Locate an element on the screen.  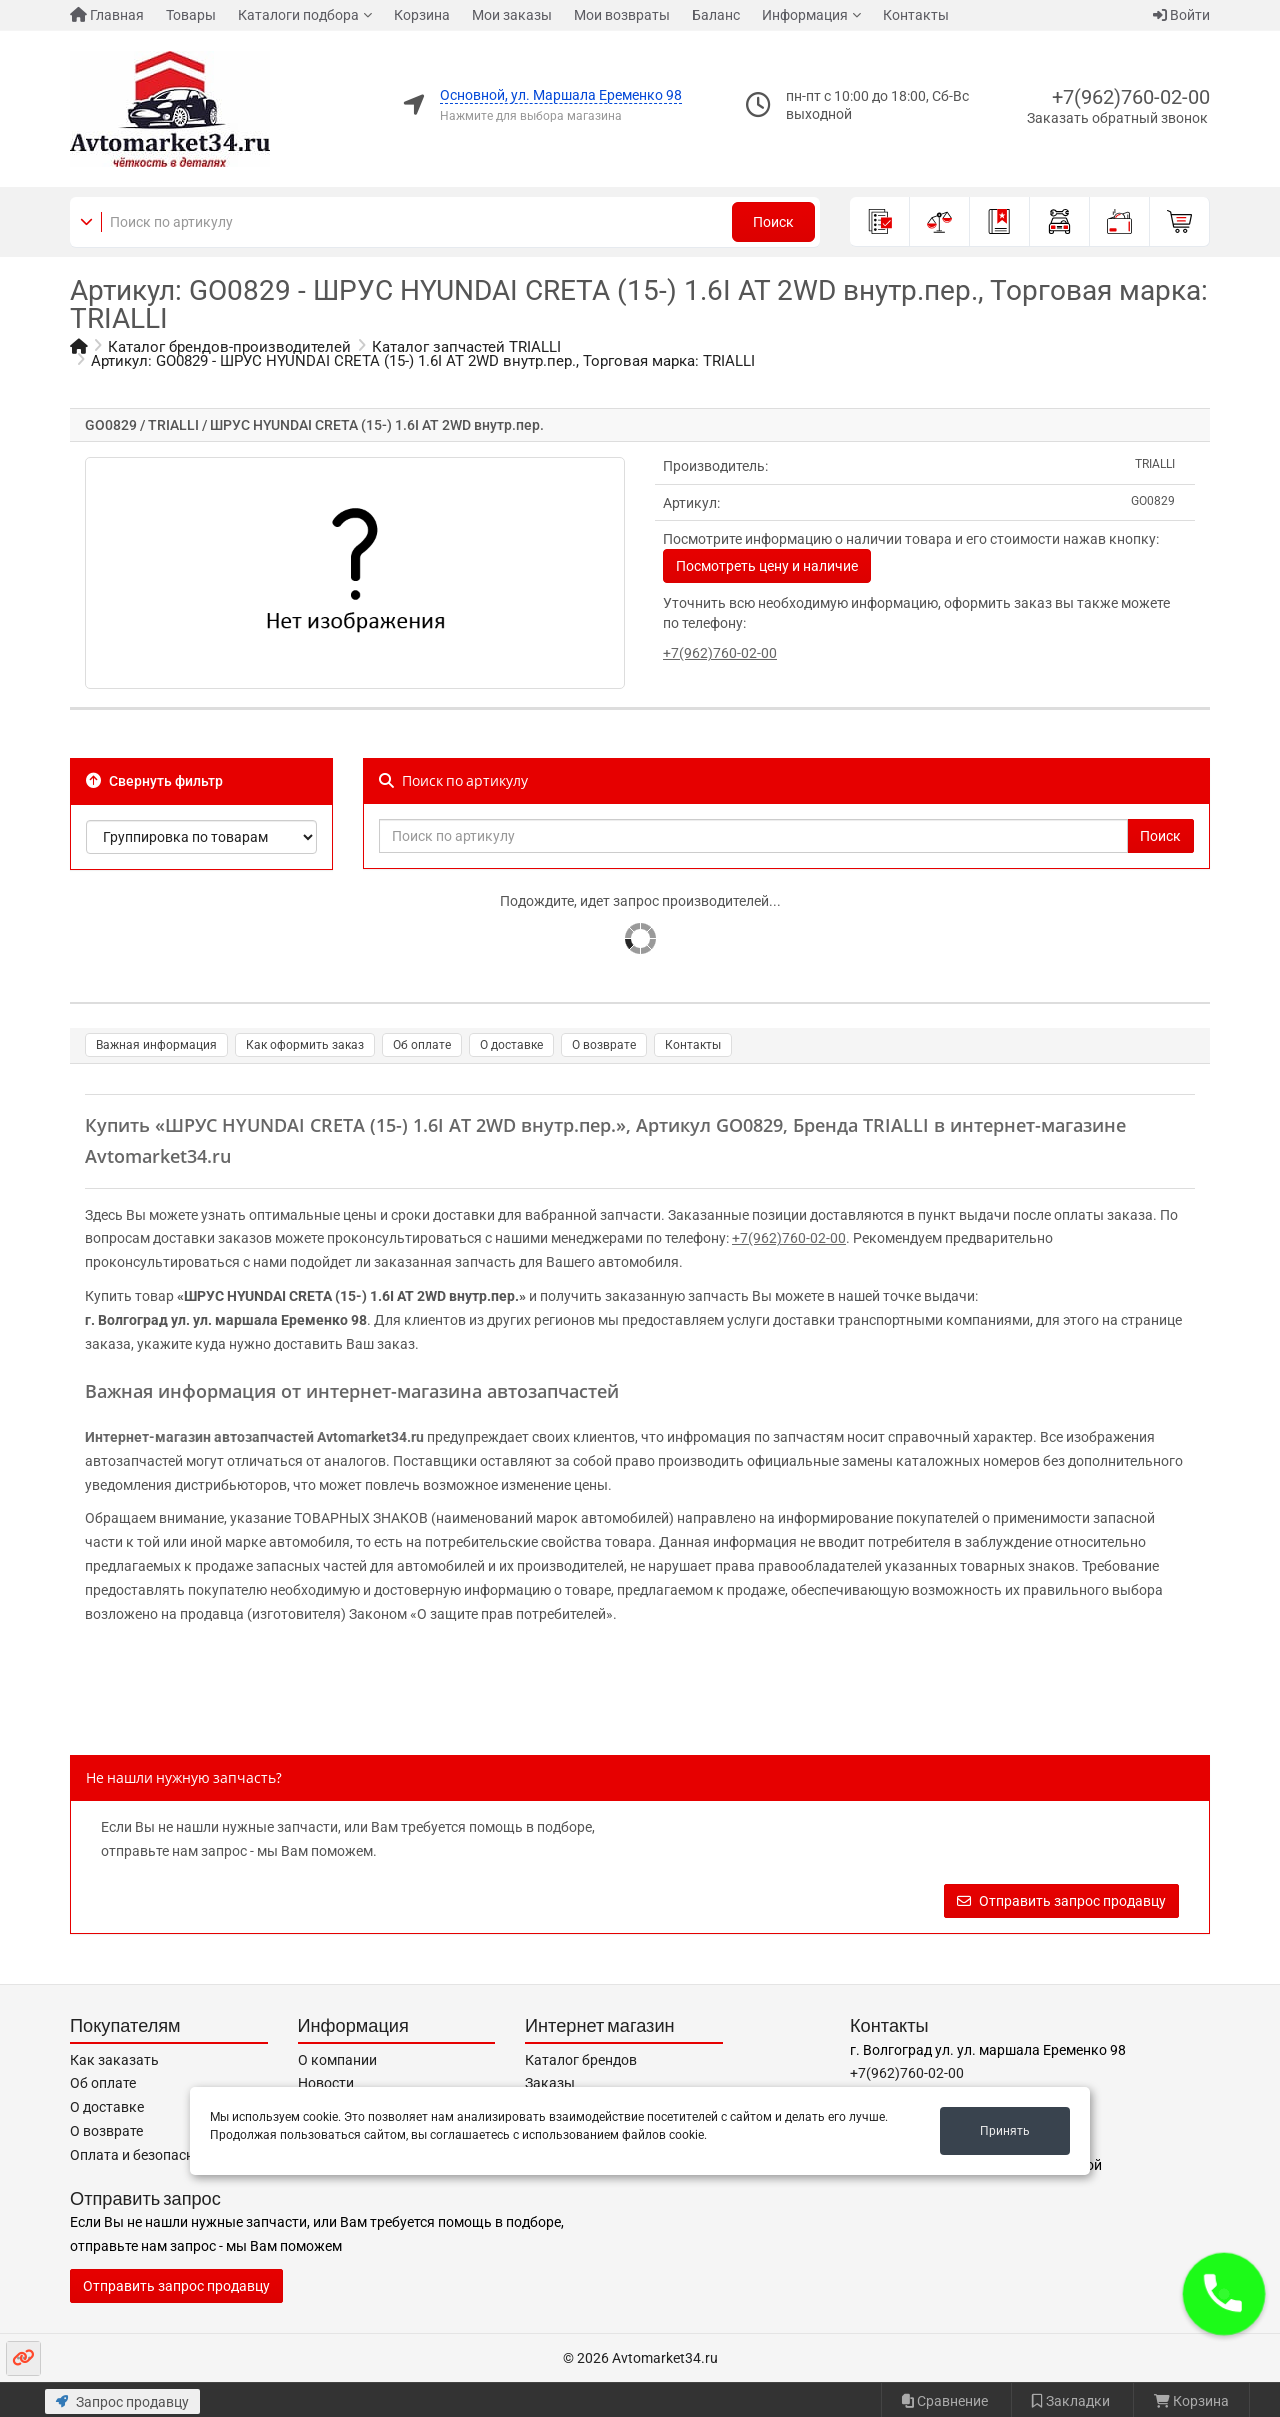
Мои заказы is located at coordinates (512, 15).